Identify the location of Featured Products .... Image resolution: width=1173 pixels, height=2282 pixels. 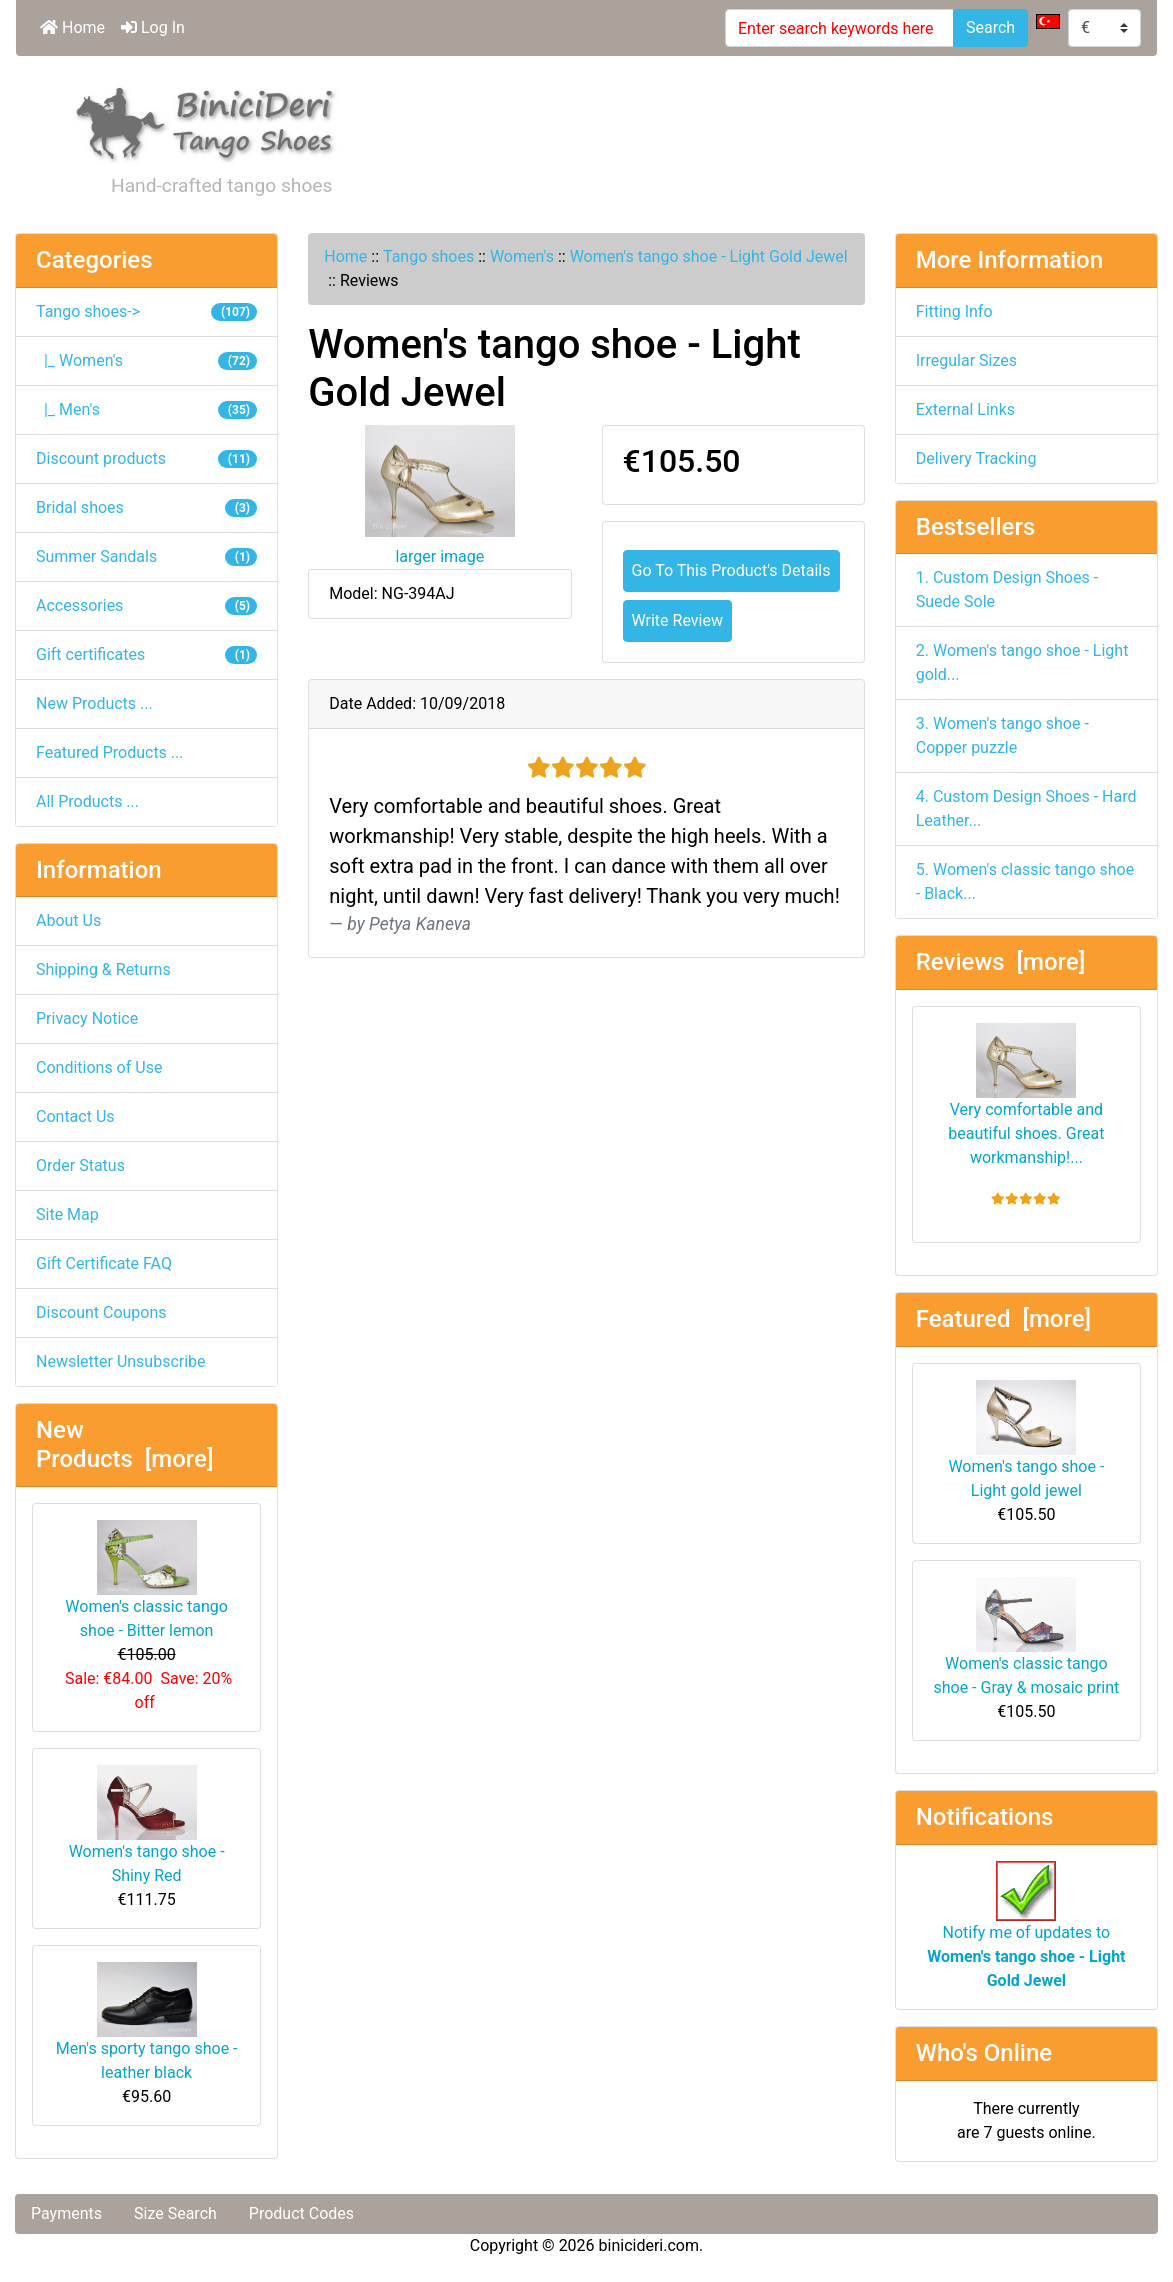
(110, 752).